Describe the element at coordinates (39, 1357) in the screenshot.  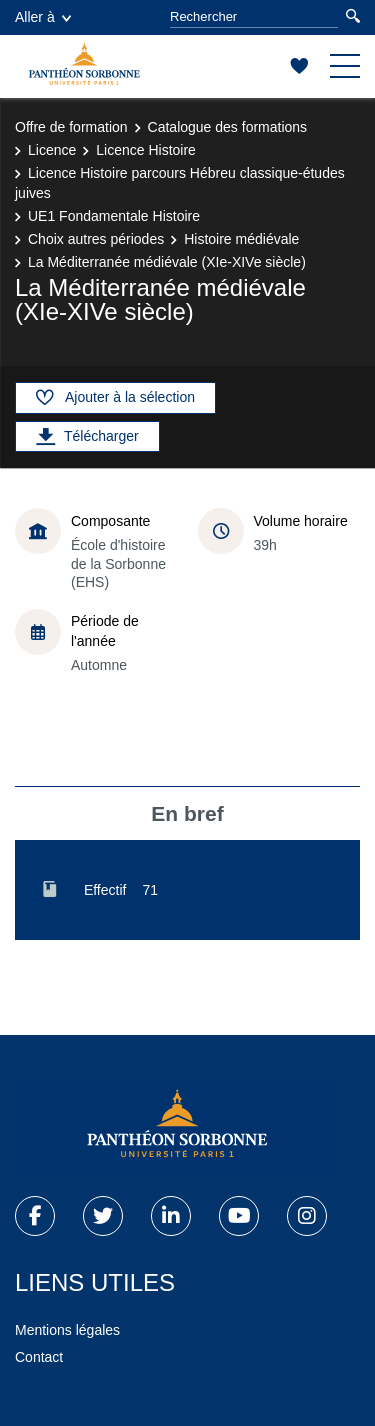
I see `Contact` at that location.